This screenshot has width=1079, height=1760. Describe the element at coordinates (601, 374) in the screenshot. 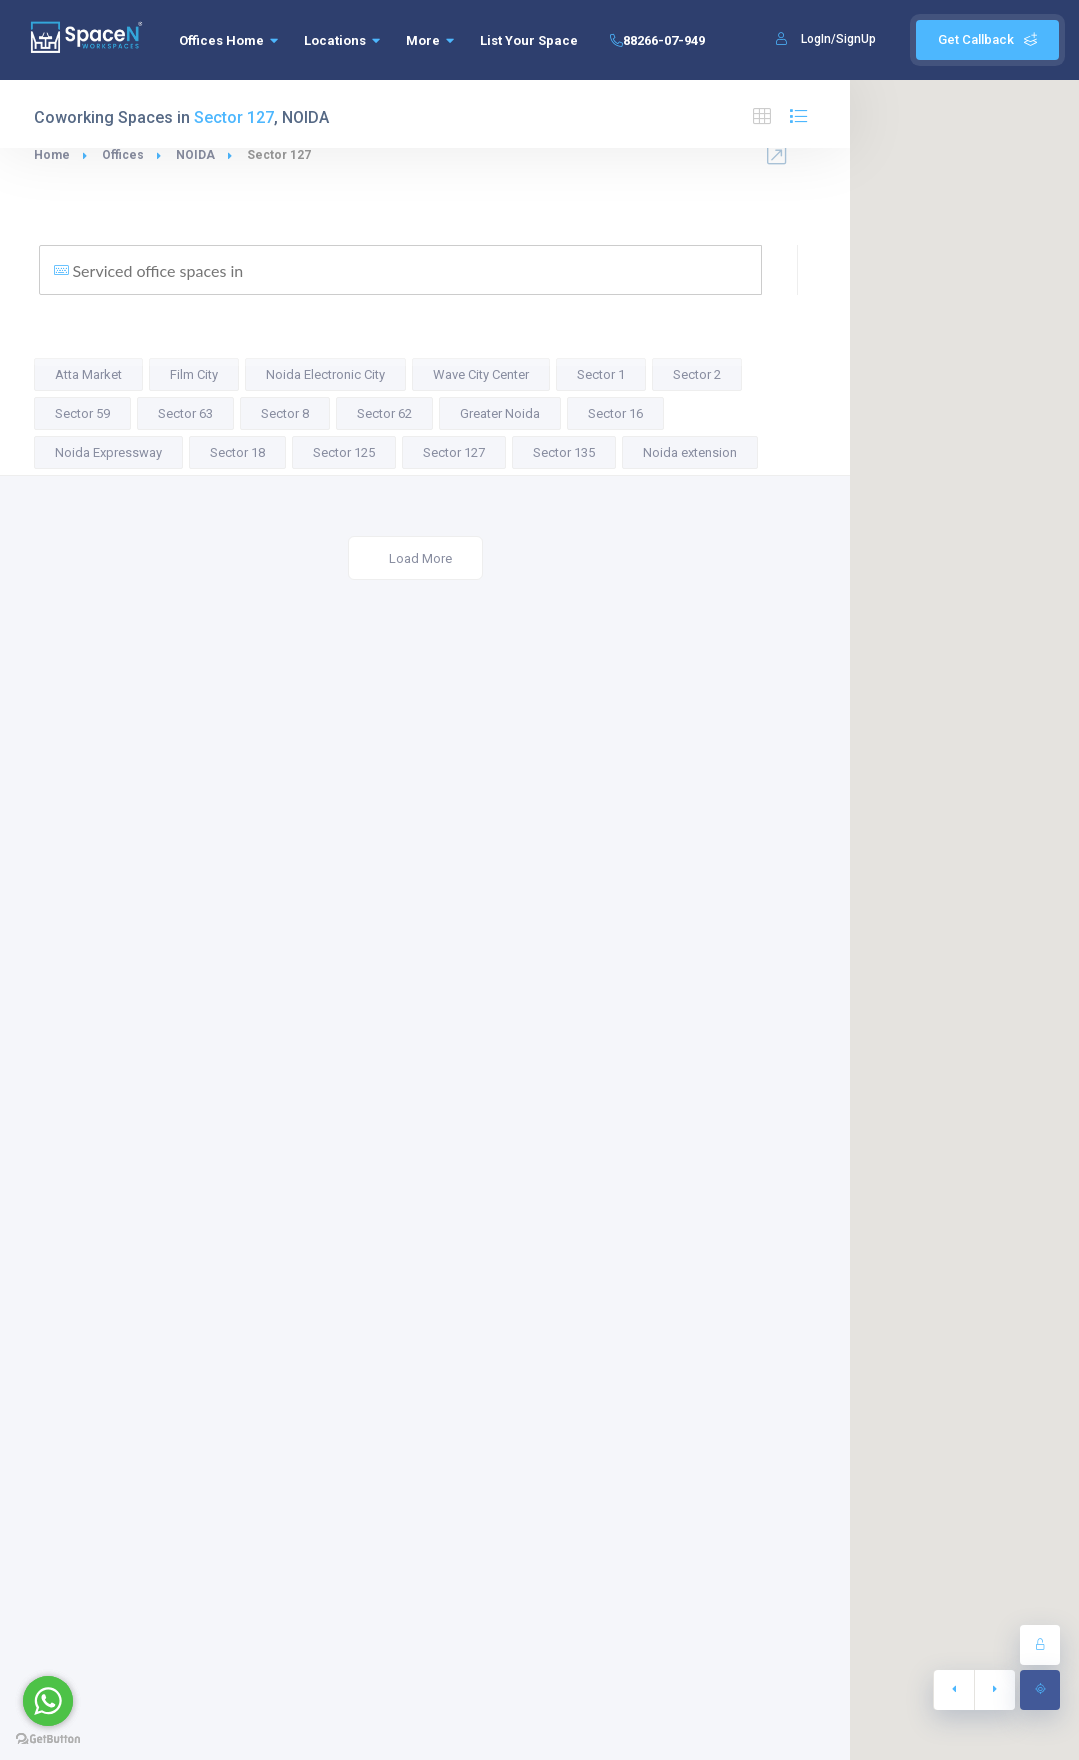

I see `Sector 1` at that location.